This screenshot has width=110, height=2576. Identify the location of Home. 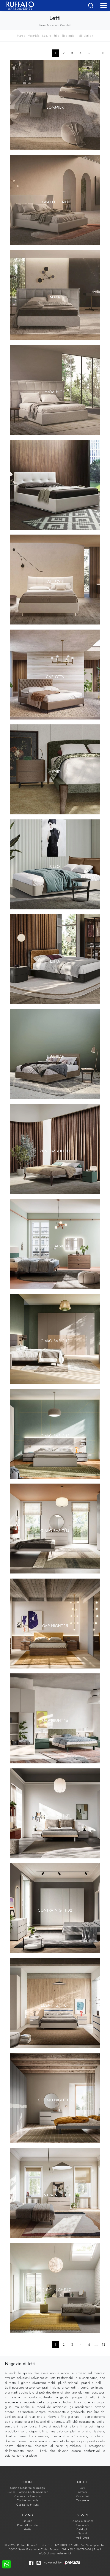
(42, 25).